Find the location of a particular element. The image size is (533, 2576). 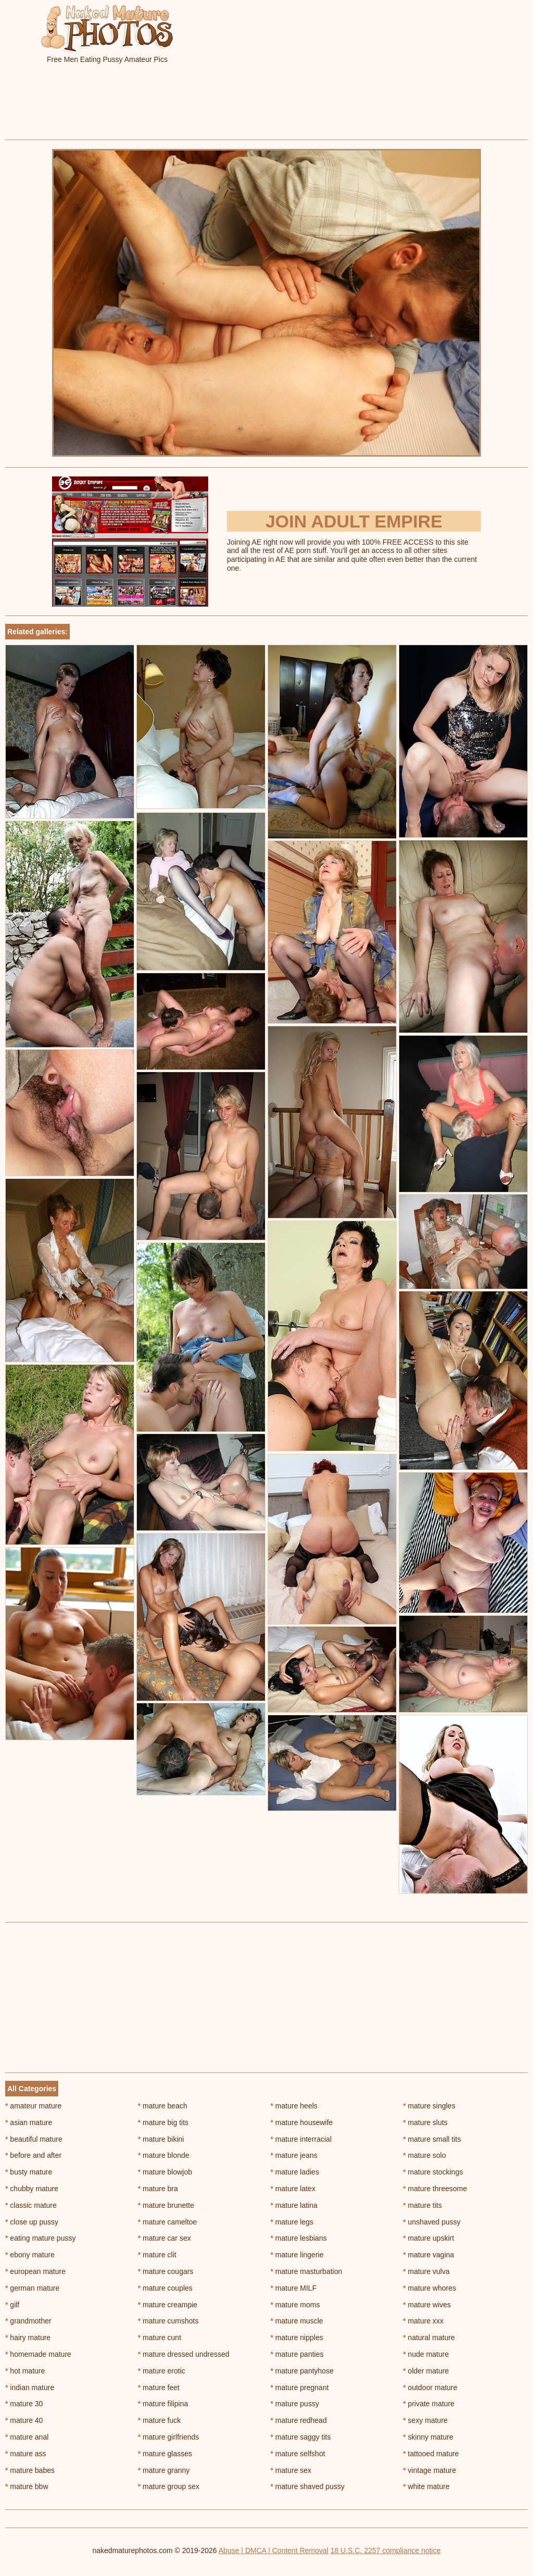

mature singles is located at coordinates (429, 2106).